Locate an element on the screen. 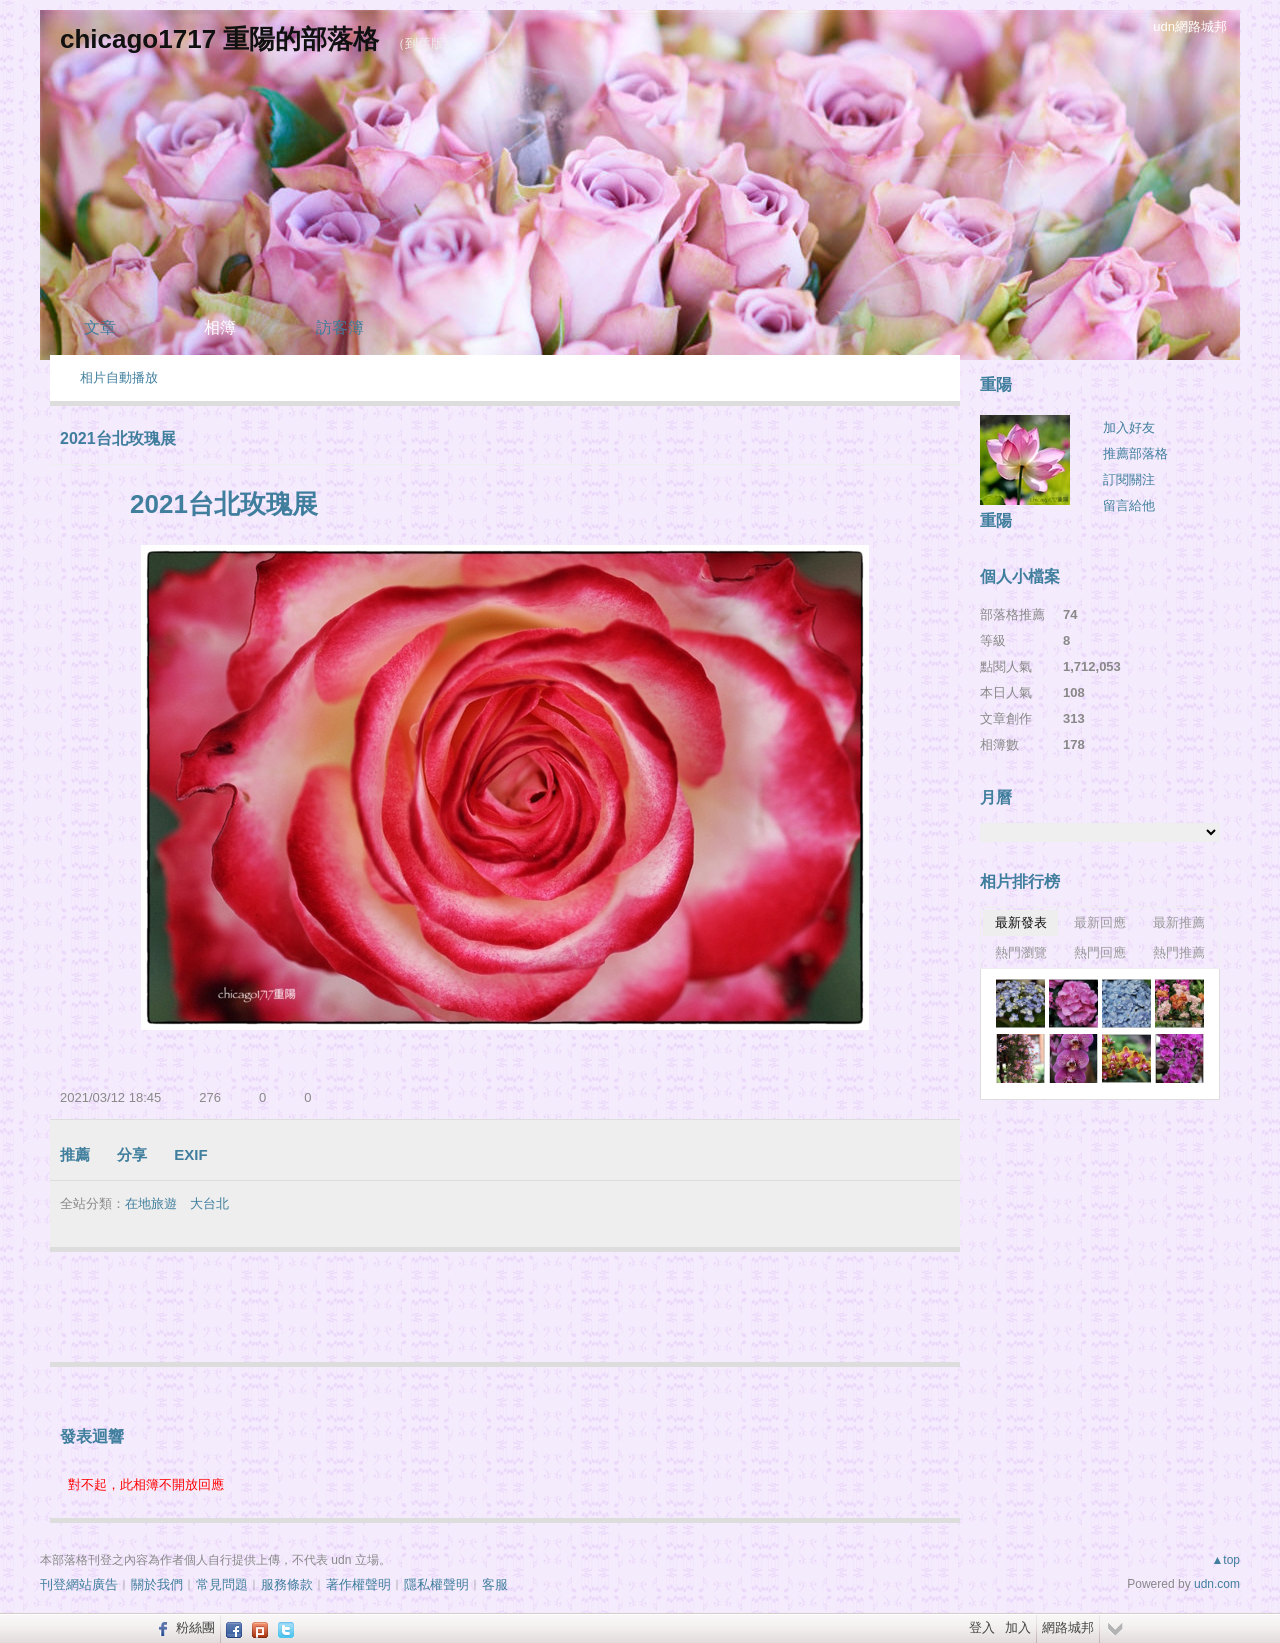 This screenshot has width=1280, height=1643. udn.com is located at coordinates (1217, 1584).